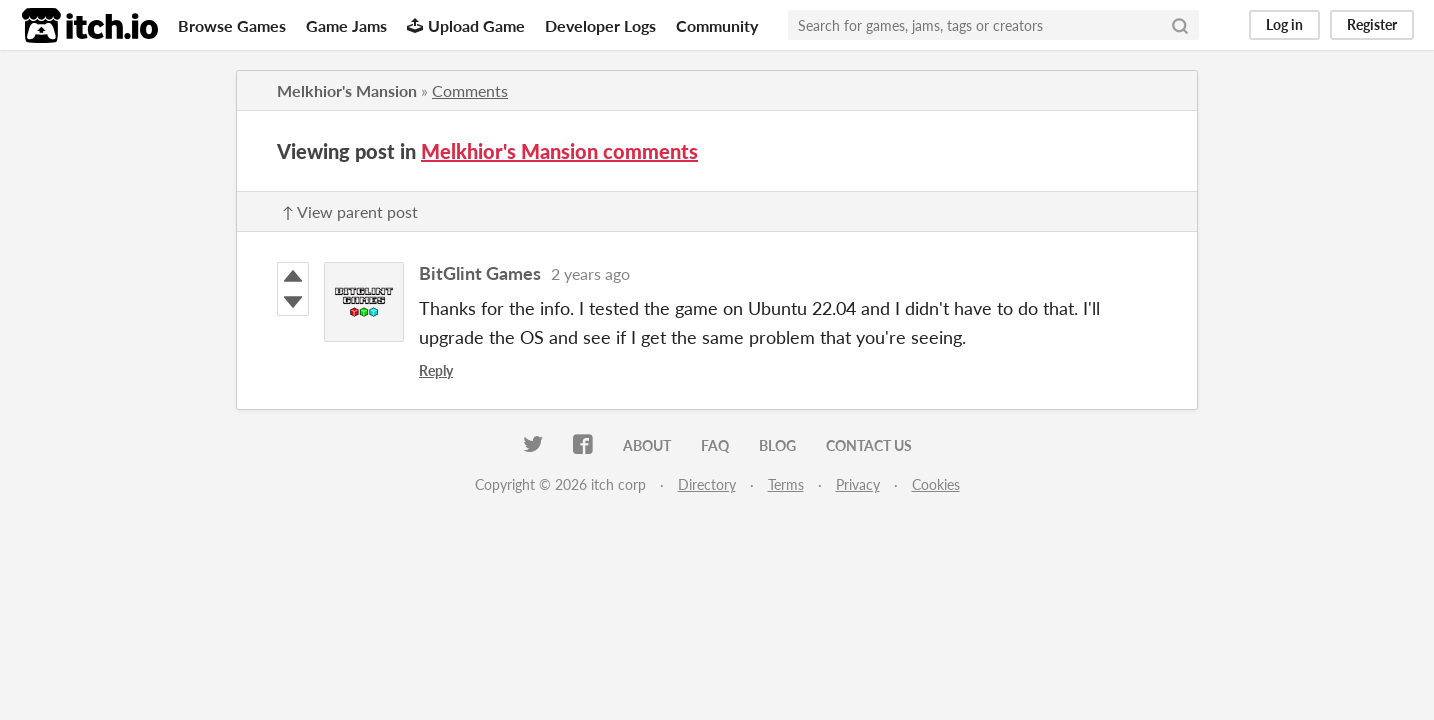 The height and width of the screenshot is (720, 1434). I want to click on Browse Games, so click(232, 25).